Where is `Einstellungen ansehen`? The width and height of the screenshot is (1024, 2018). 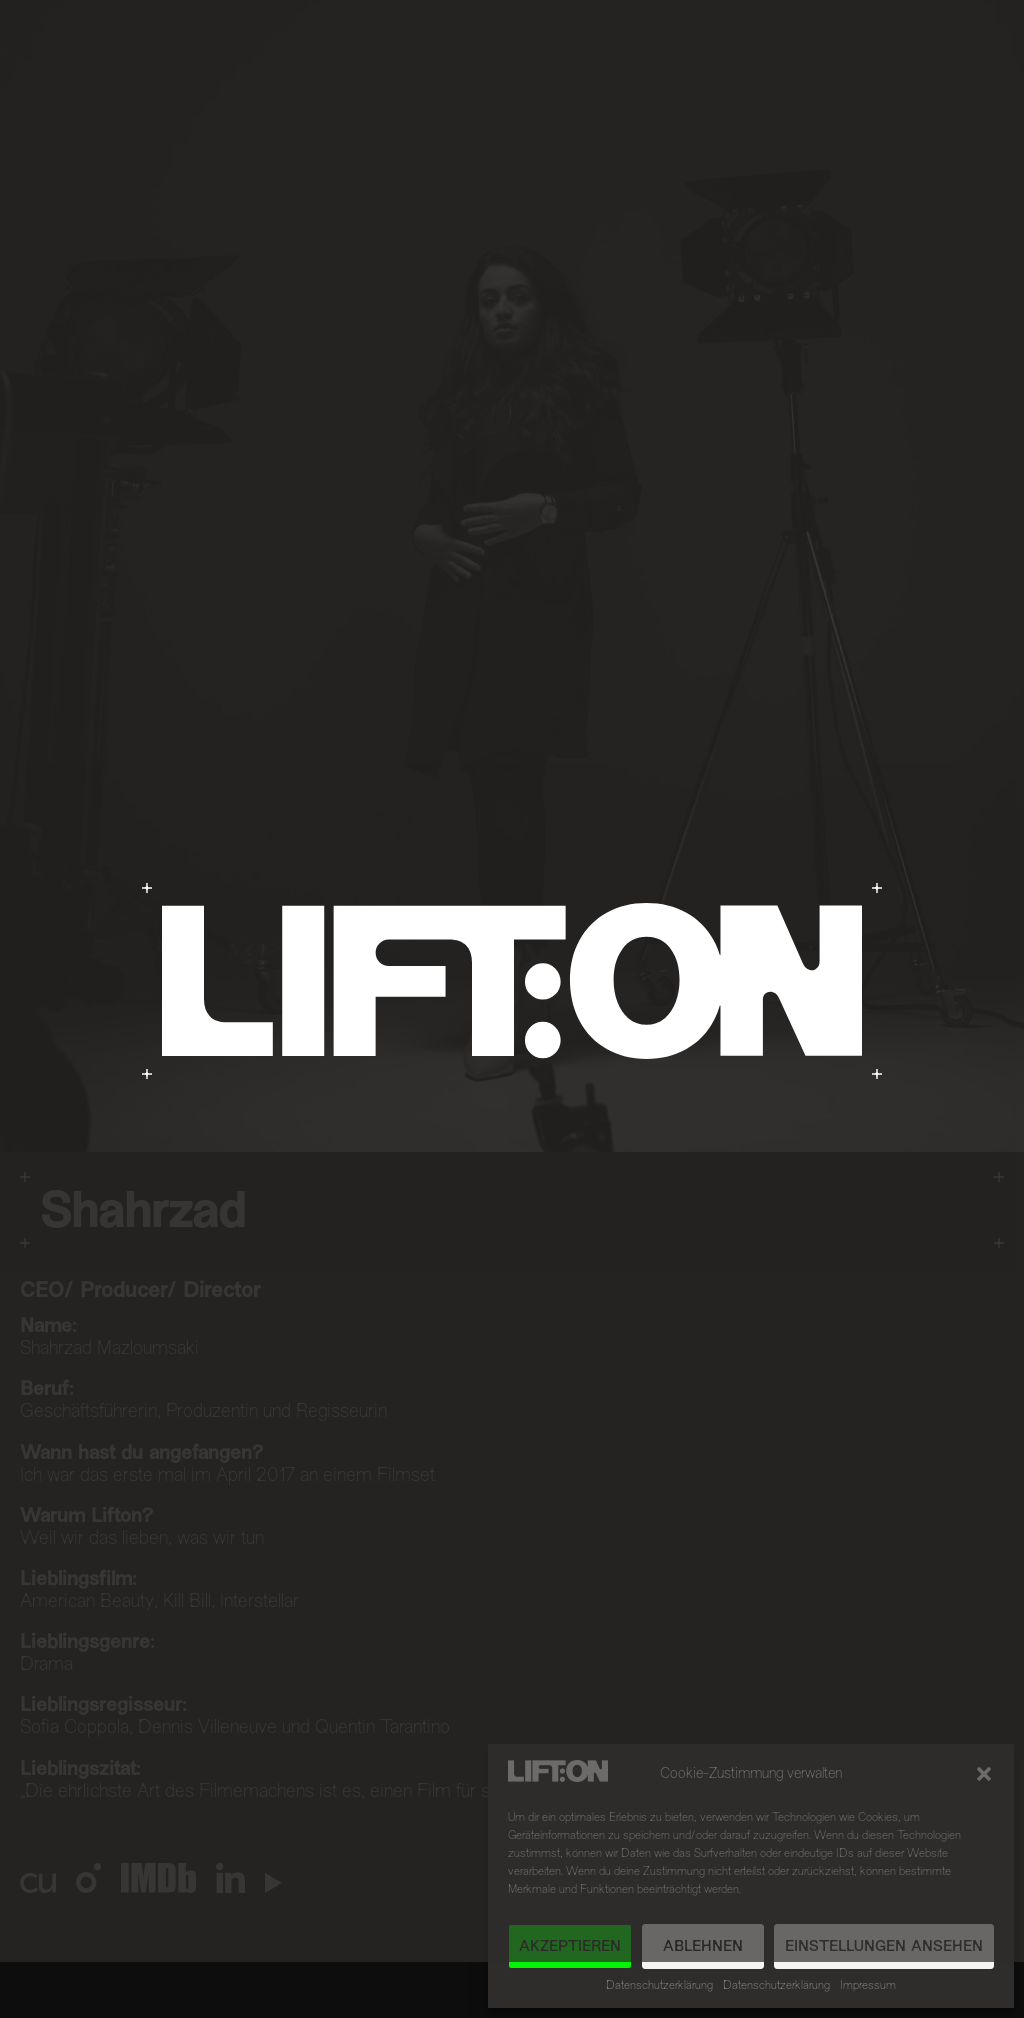
Einstellungen ansehen is located at coordinates (884, 1947).